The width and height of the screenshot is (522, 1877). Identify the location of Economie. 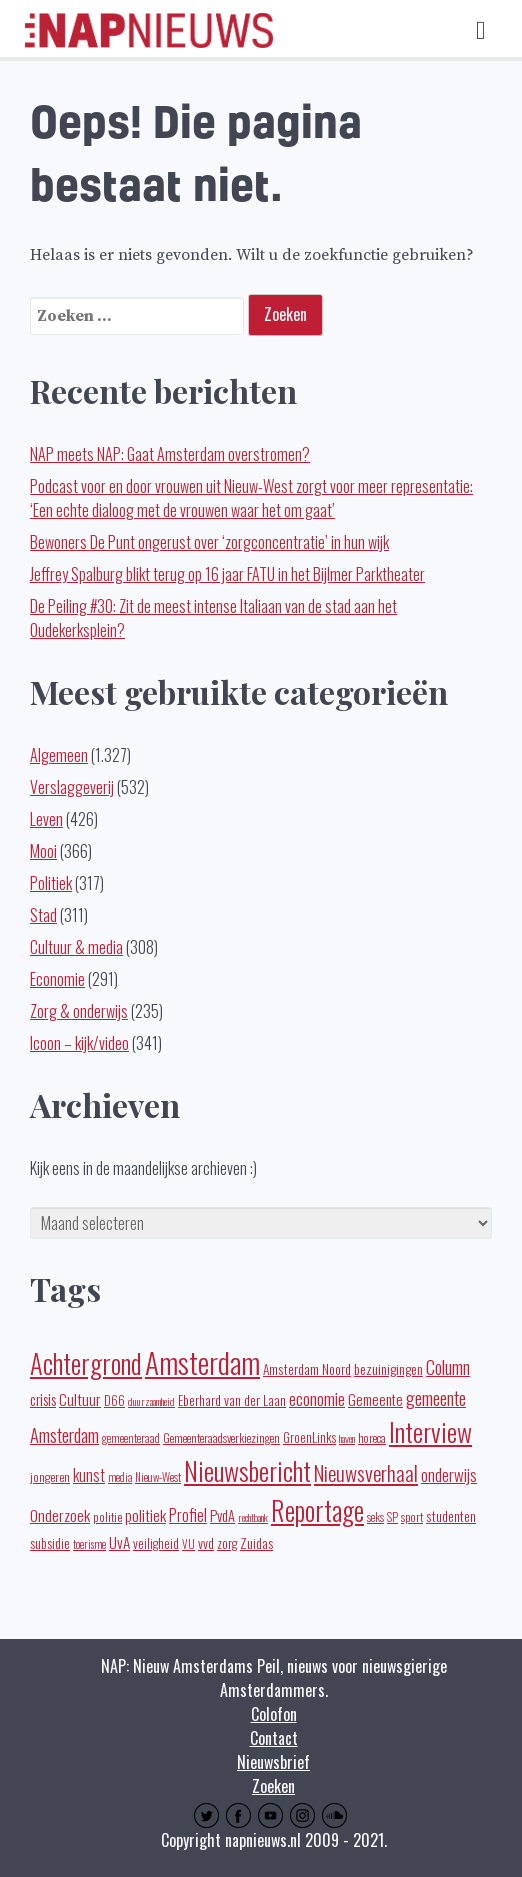
(57, 979).